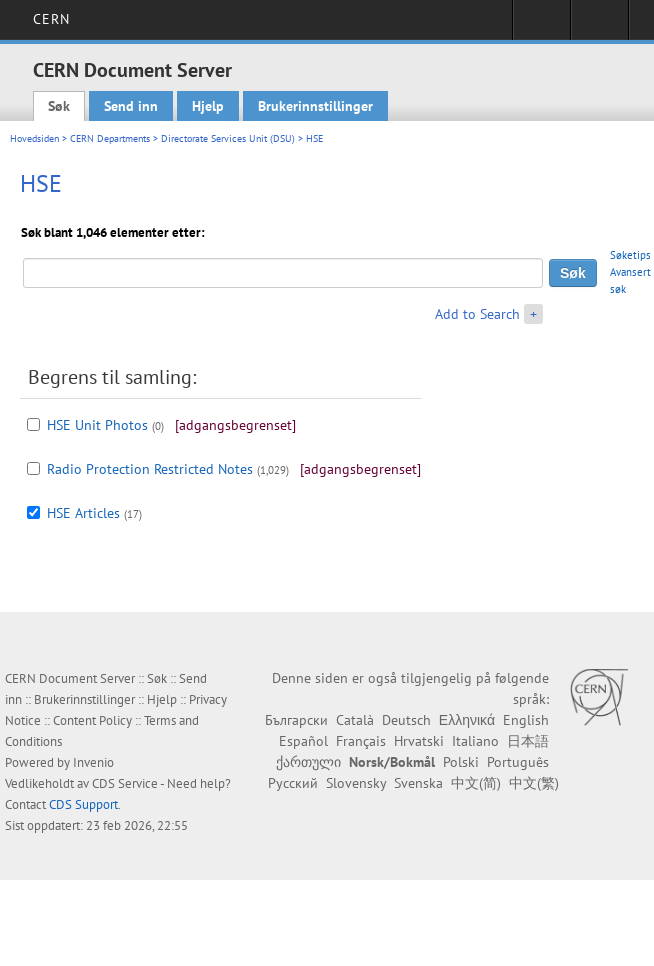 This screenshot has height=966, width=654. Describe the element at coordinates (131, 106) in the screenshot. I see `Send inn` at that location.